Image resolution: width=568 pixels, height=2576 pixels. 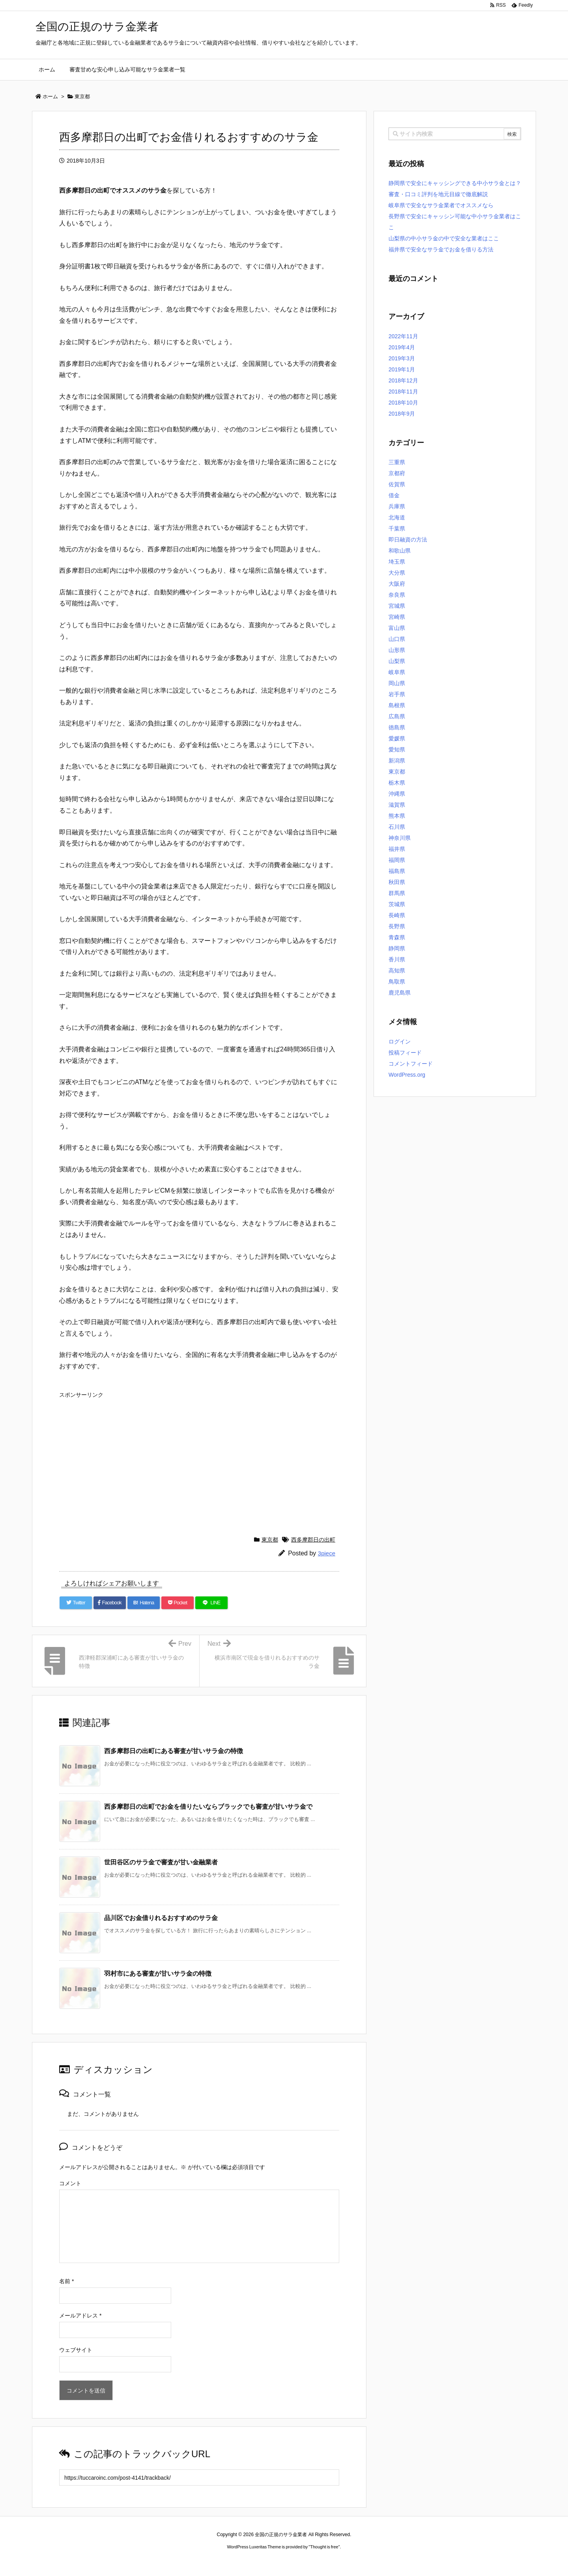 I want to click on 熊本県, so click(x=397, y=816).